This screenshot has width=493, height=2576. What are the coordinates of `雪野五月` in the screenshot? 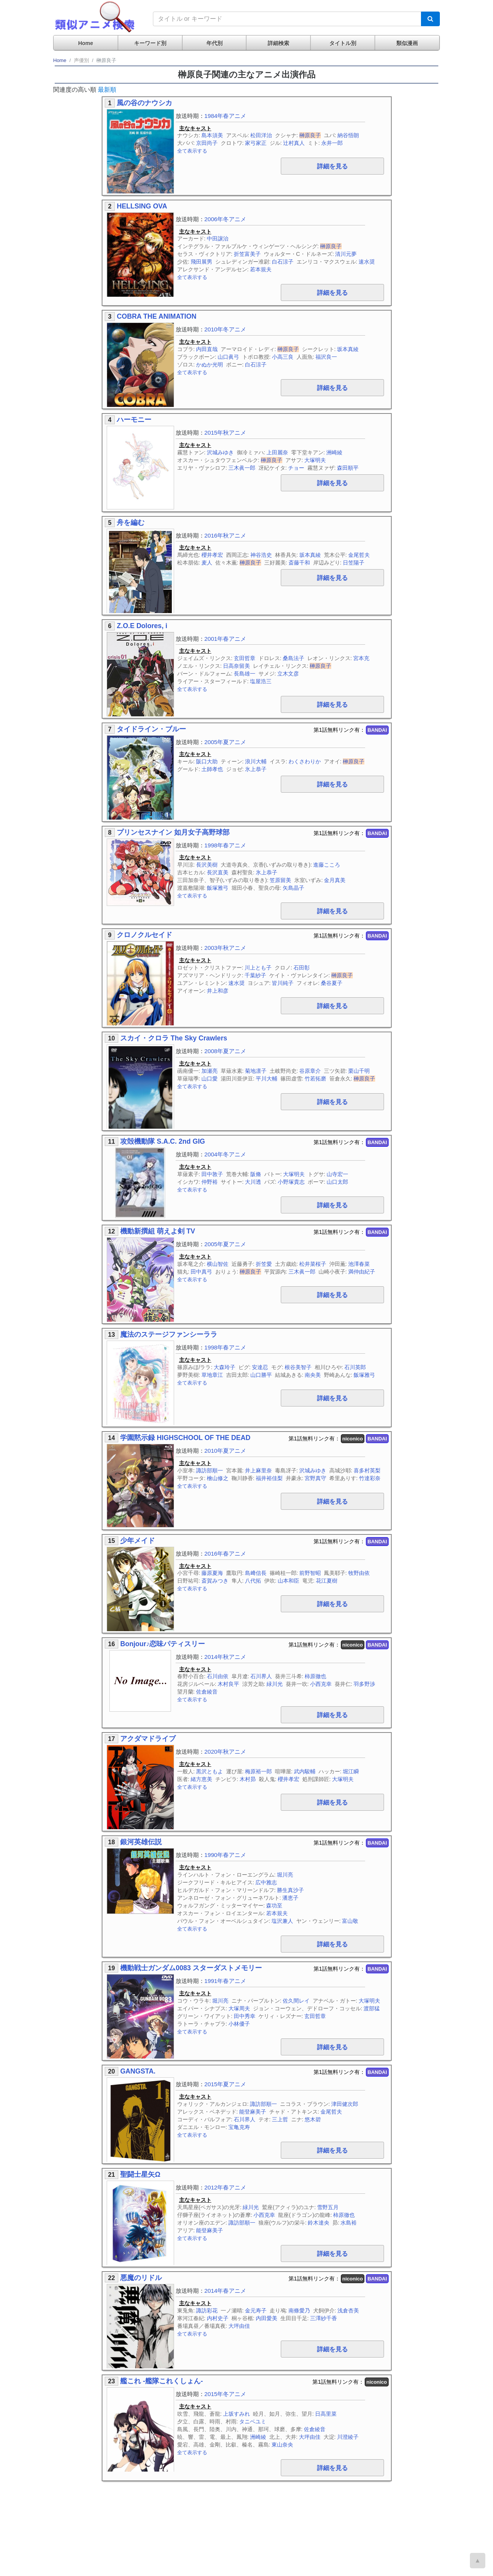 It's located at (328, 2207).